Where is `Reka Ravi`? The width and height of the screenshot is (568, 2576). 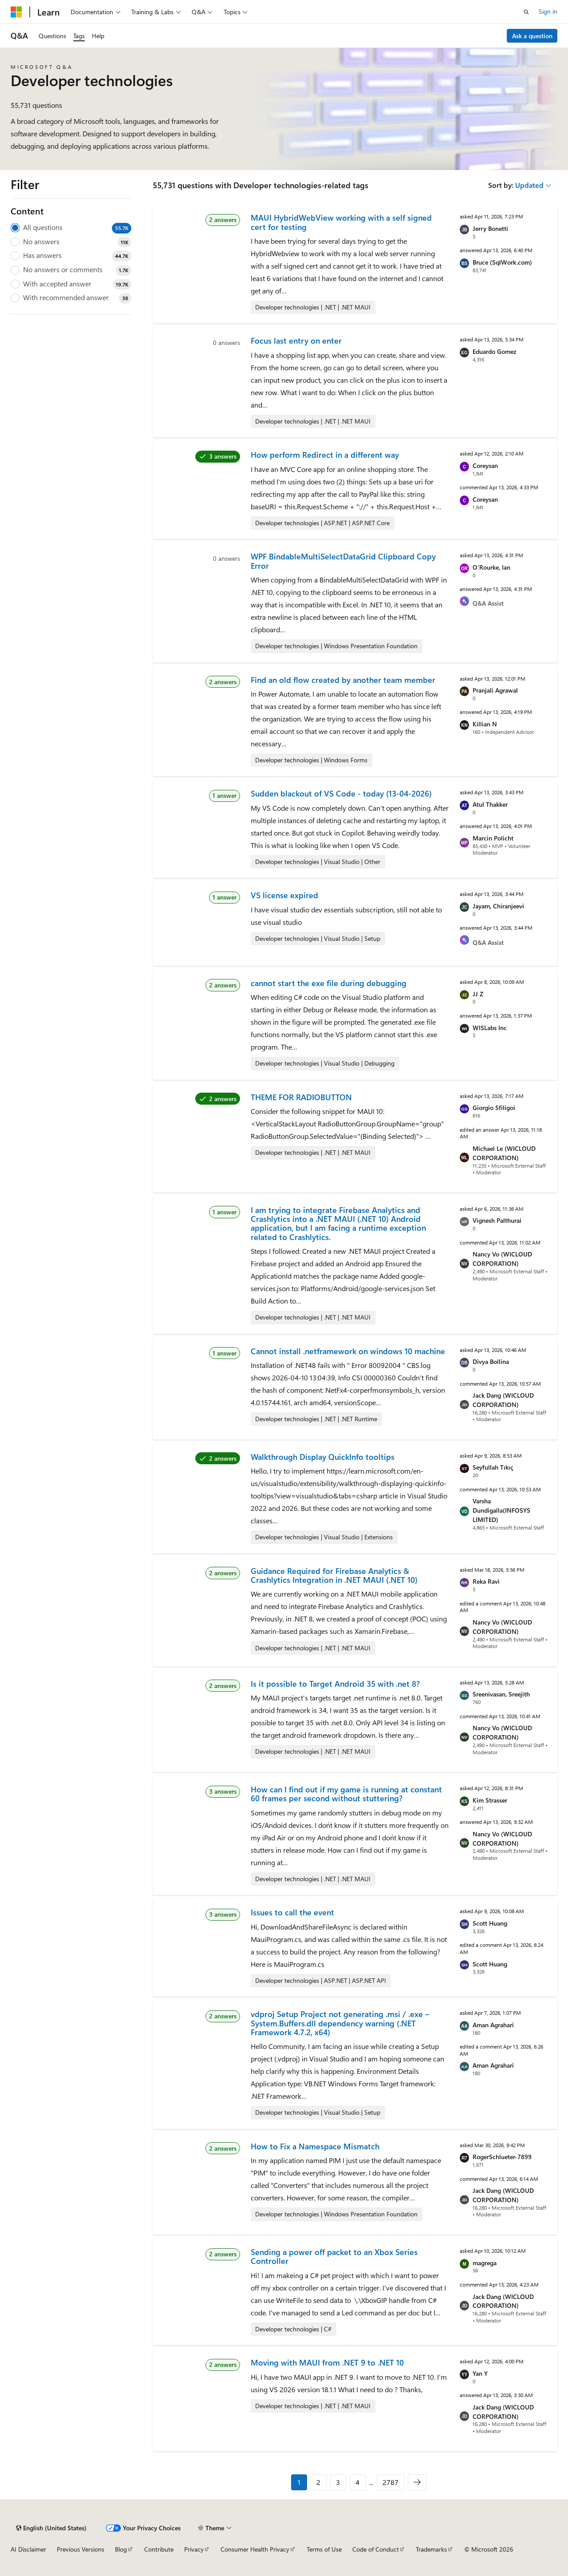 Reka Ravi is located at coordinates (486, 1581).